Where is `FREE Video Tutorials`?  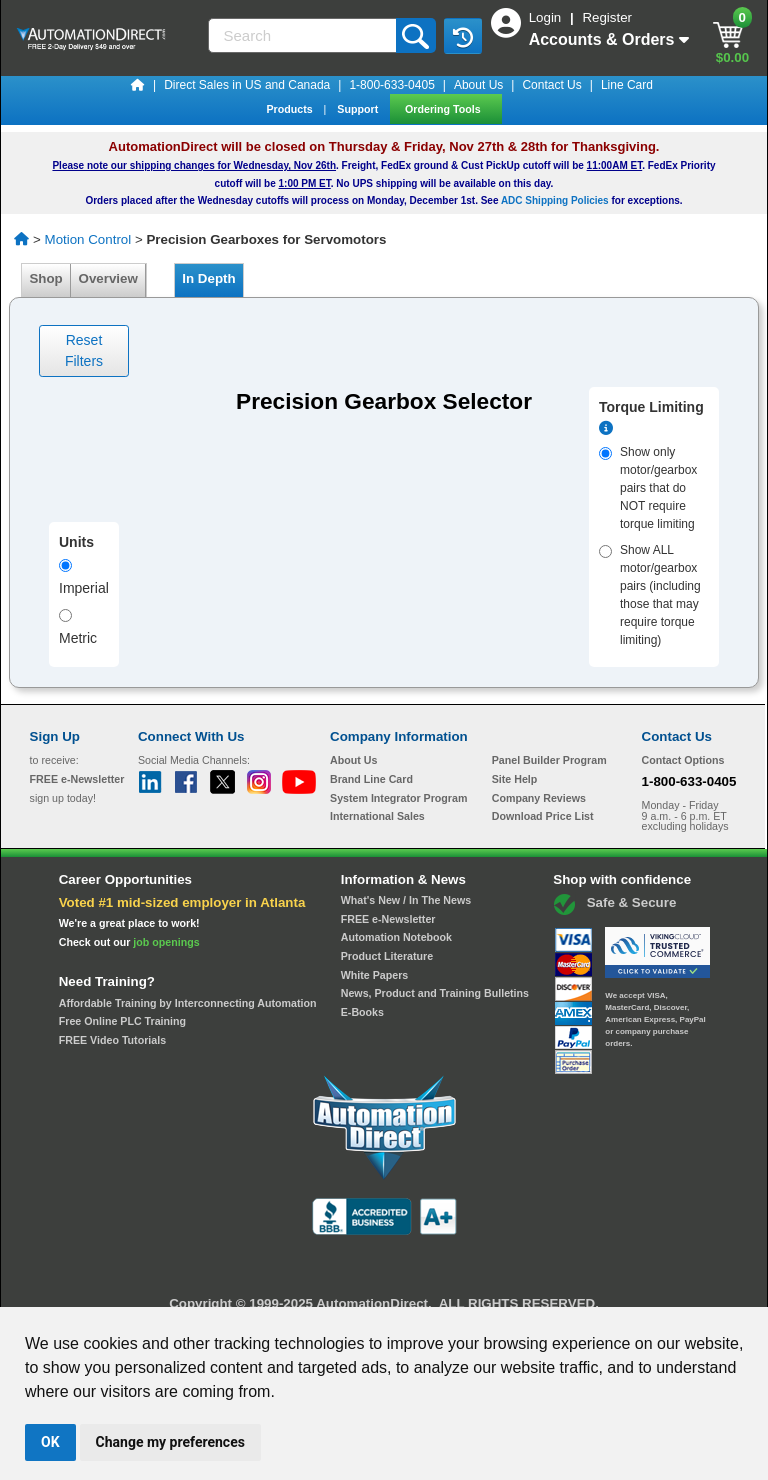
FREE Video Tutorials is located at coordinates (112, 1040).